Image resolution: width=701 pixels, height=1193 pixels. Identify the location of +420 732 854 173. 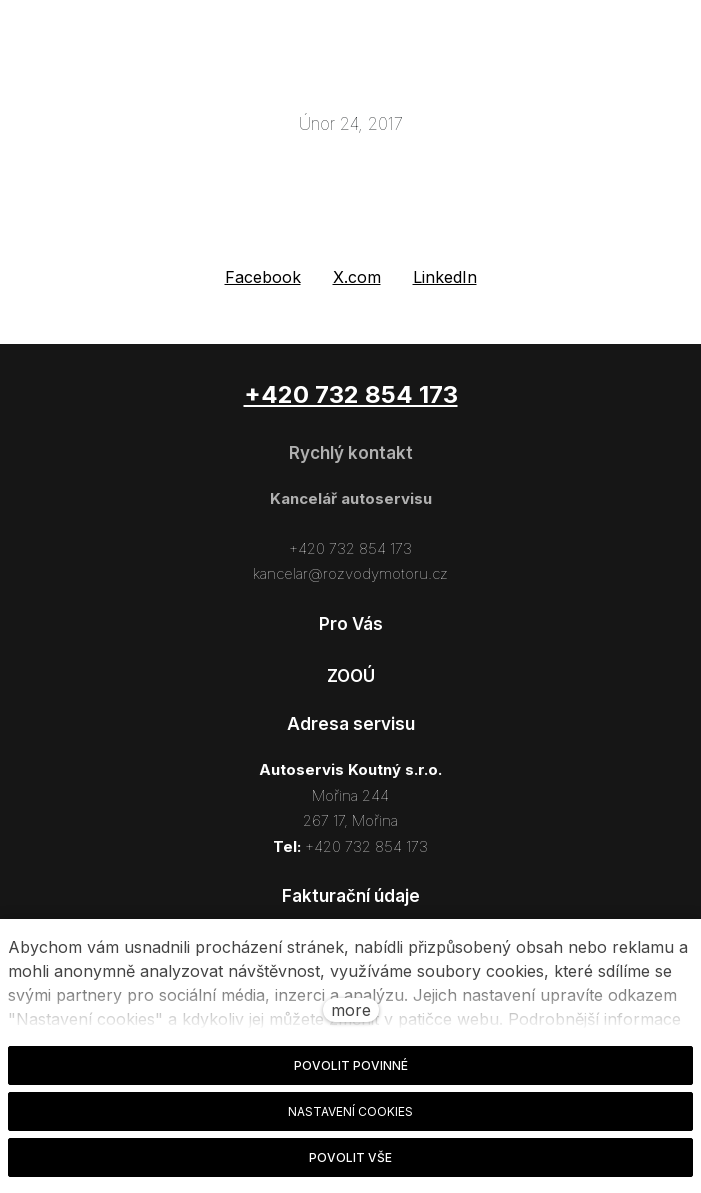
(350, 548).